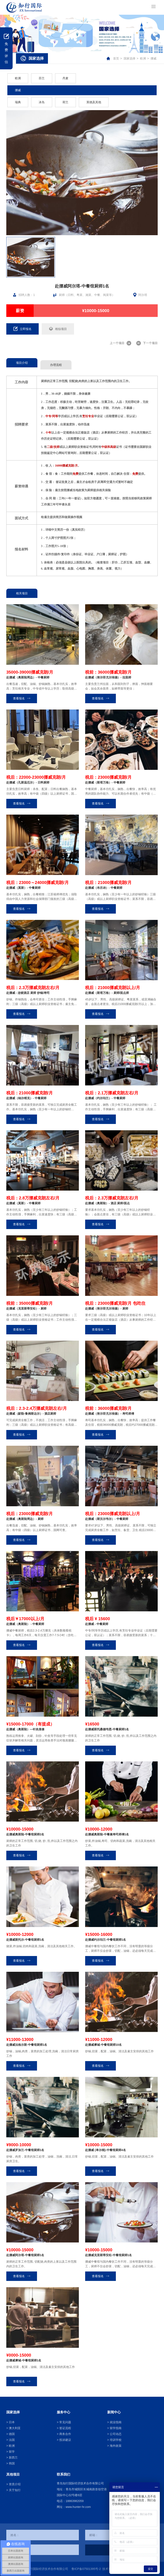 This screenshot has width=164, height=2576. Describe the element at coordinates (96, 1624) in the screenshot. I see `赴挪威 - 中餐厨师` at that location.